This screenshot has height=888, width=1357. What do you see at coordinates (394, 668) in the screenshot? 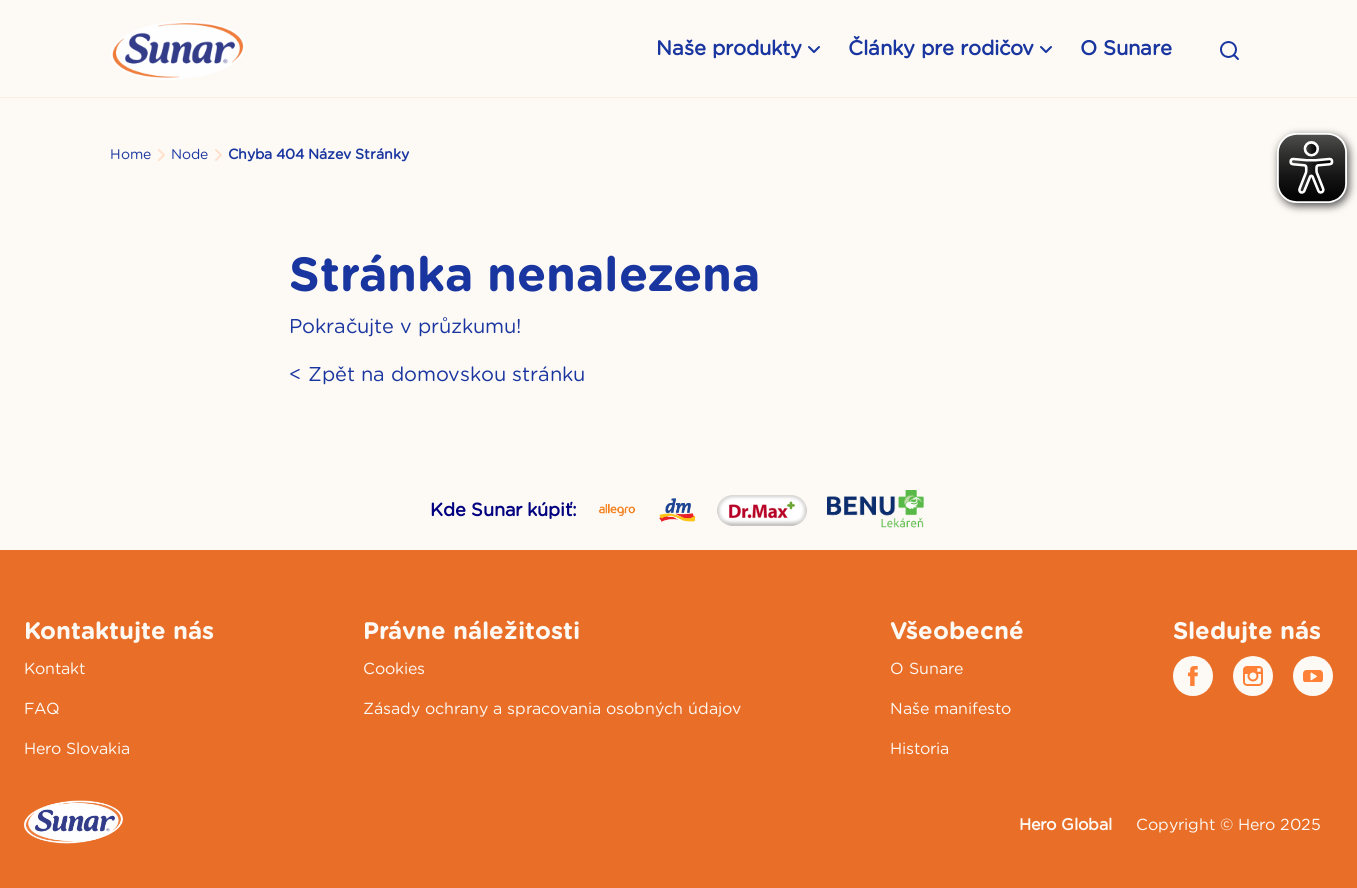
I see `Cookies` at bounding box center [394, 668].